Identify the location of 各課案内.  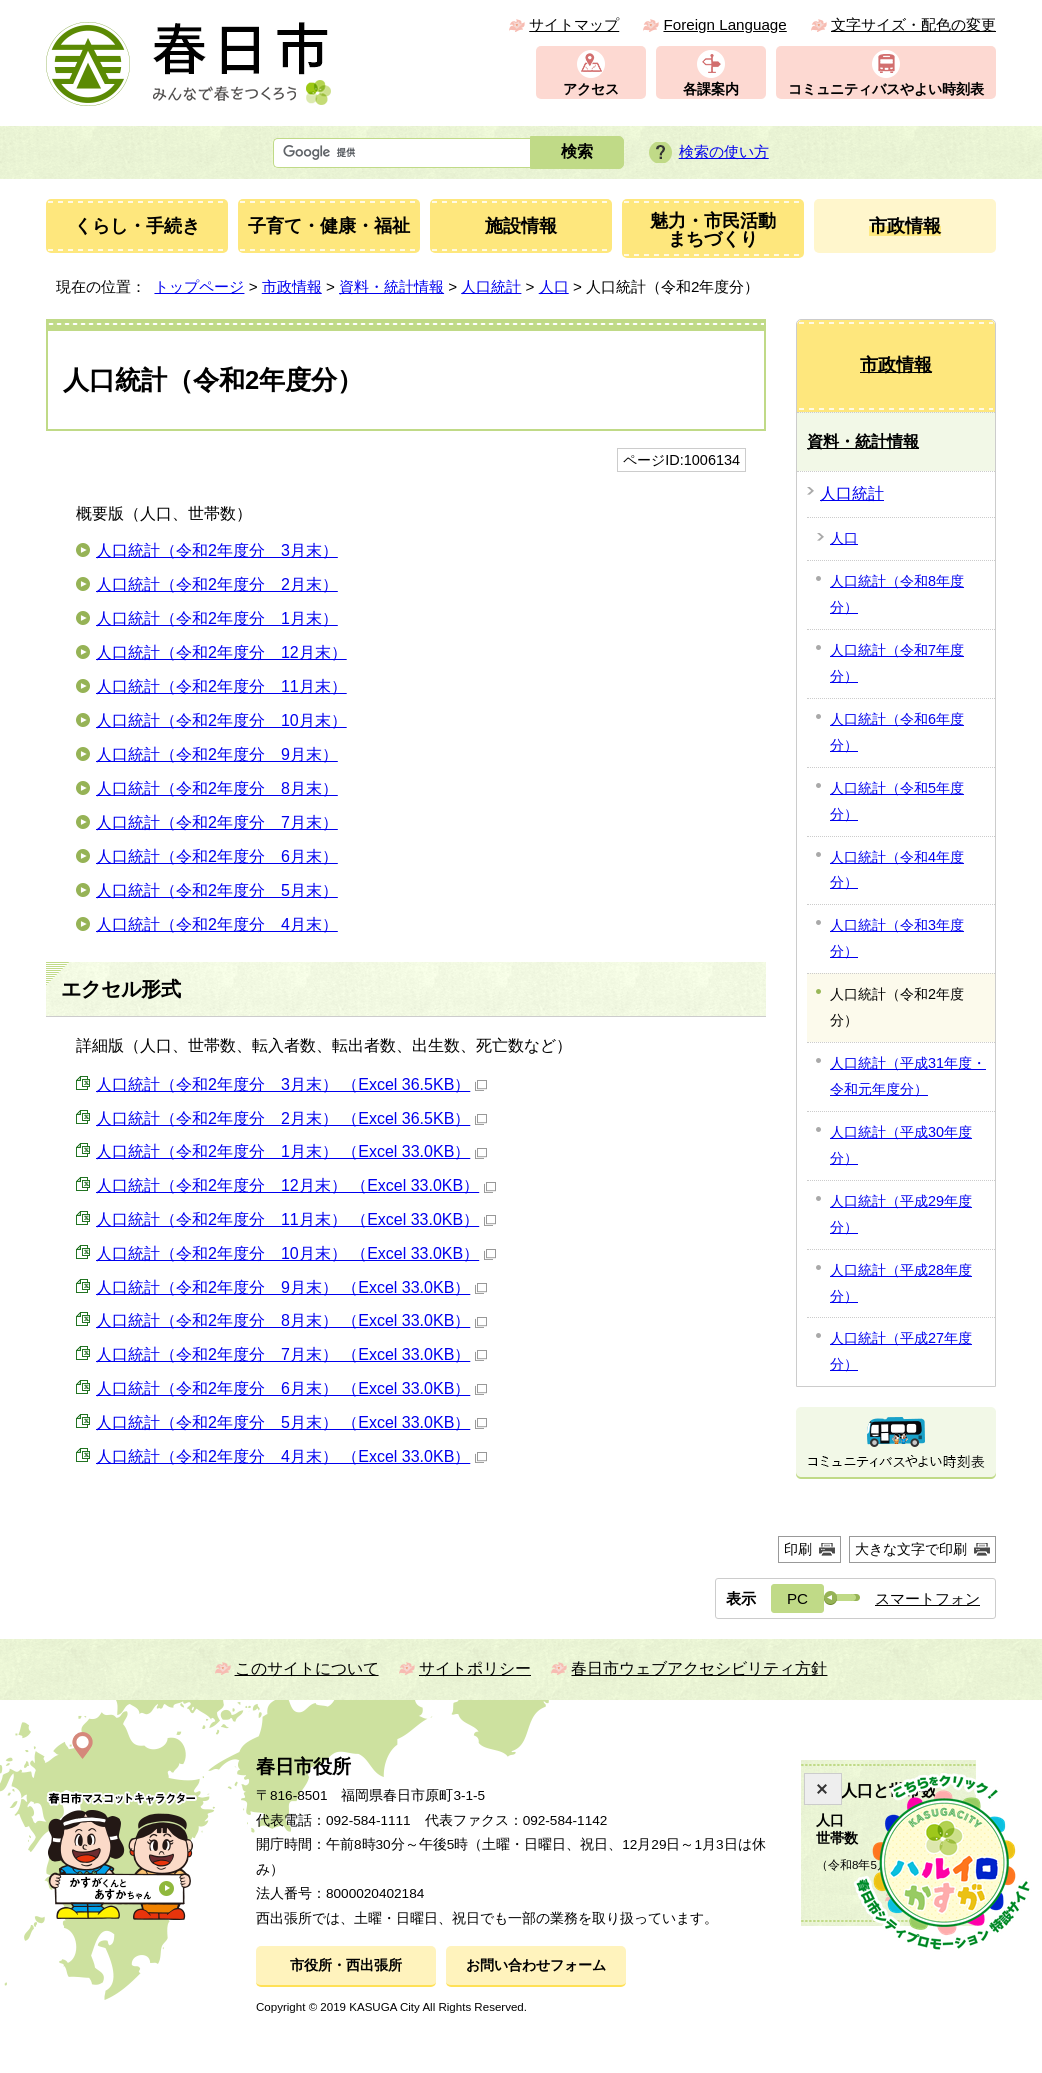
(711, 89).